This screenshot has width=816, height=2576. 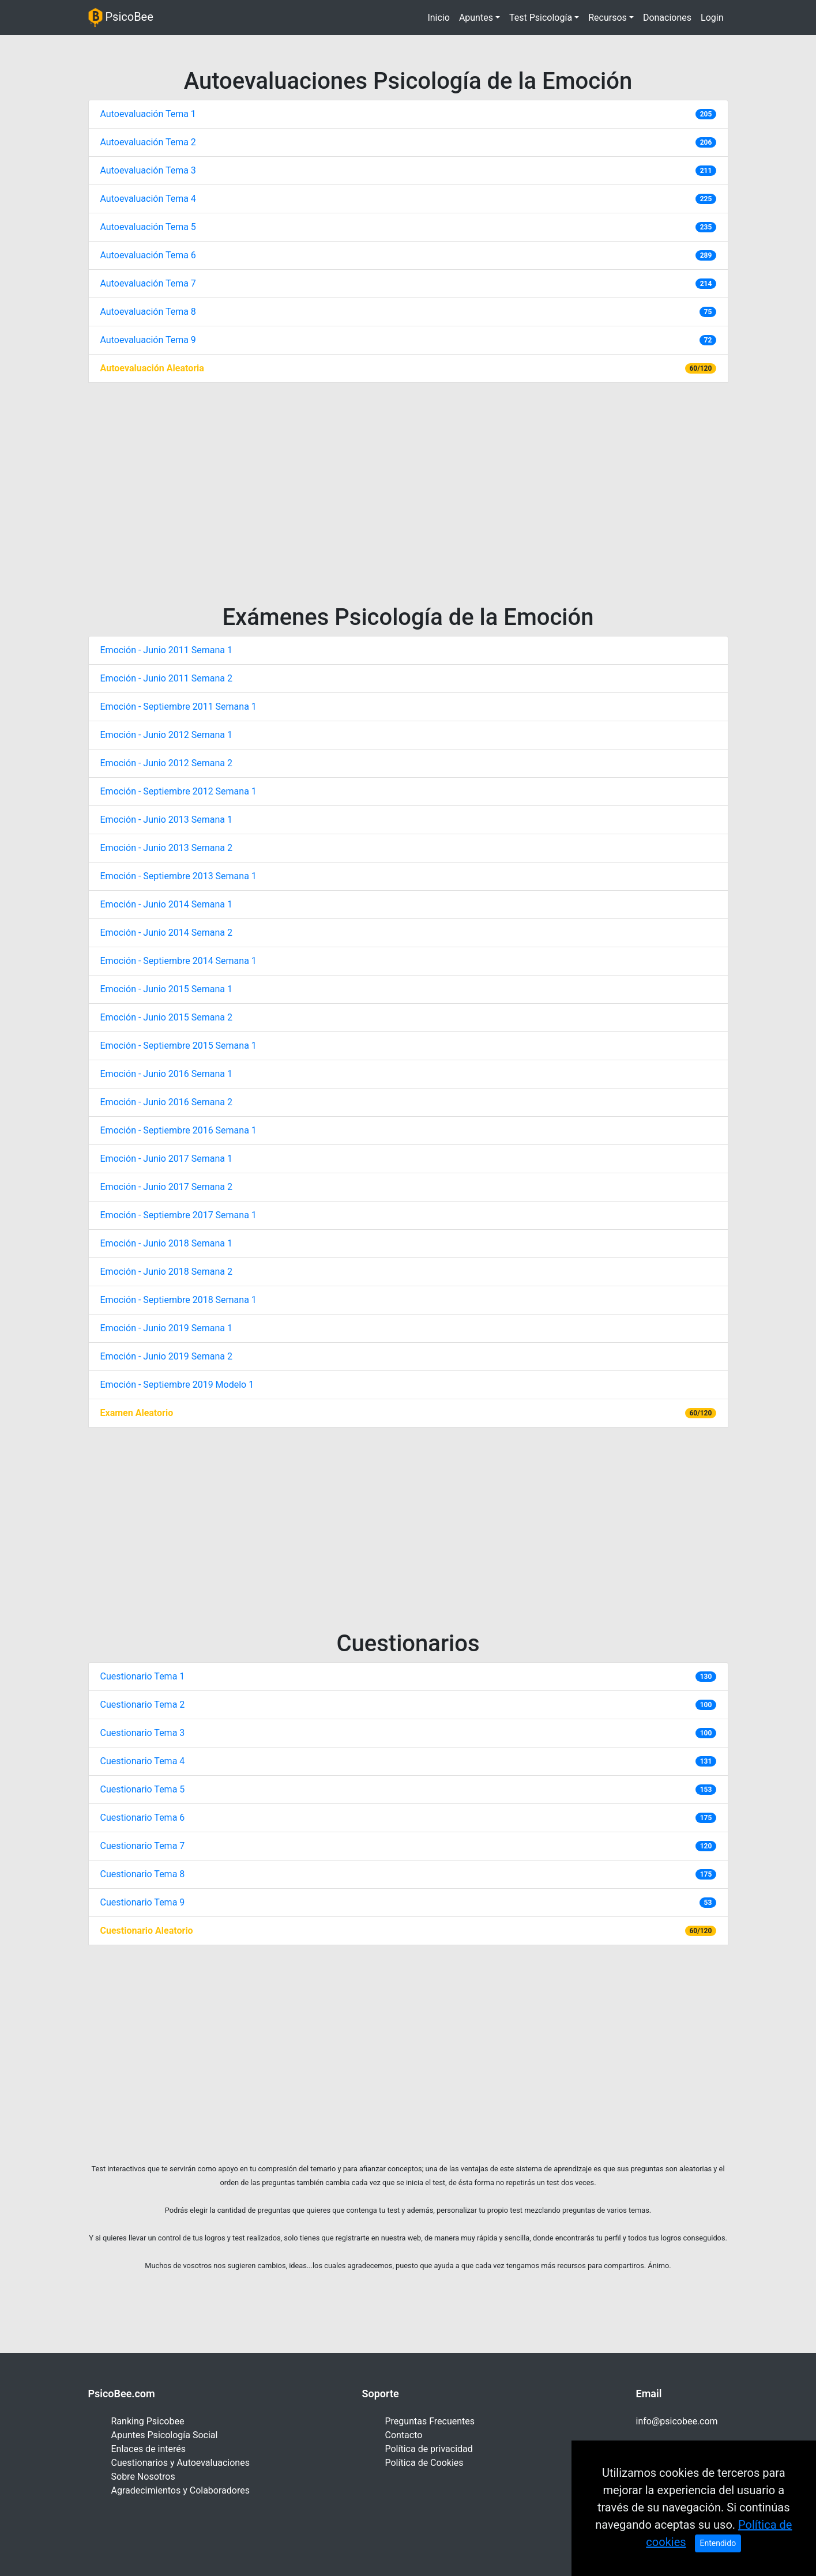 I want to click on Contacto, so click(x=404, y=2435).